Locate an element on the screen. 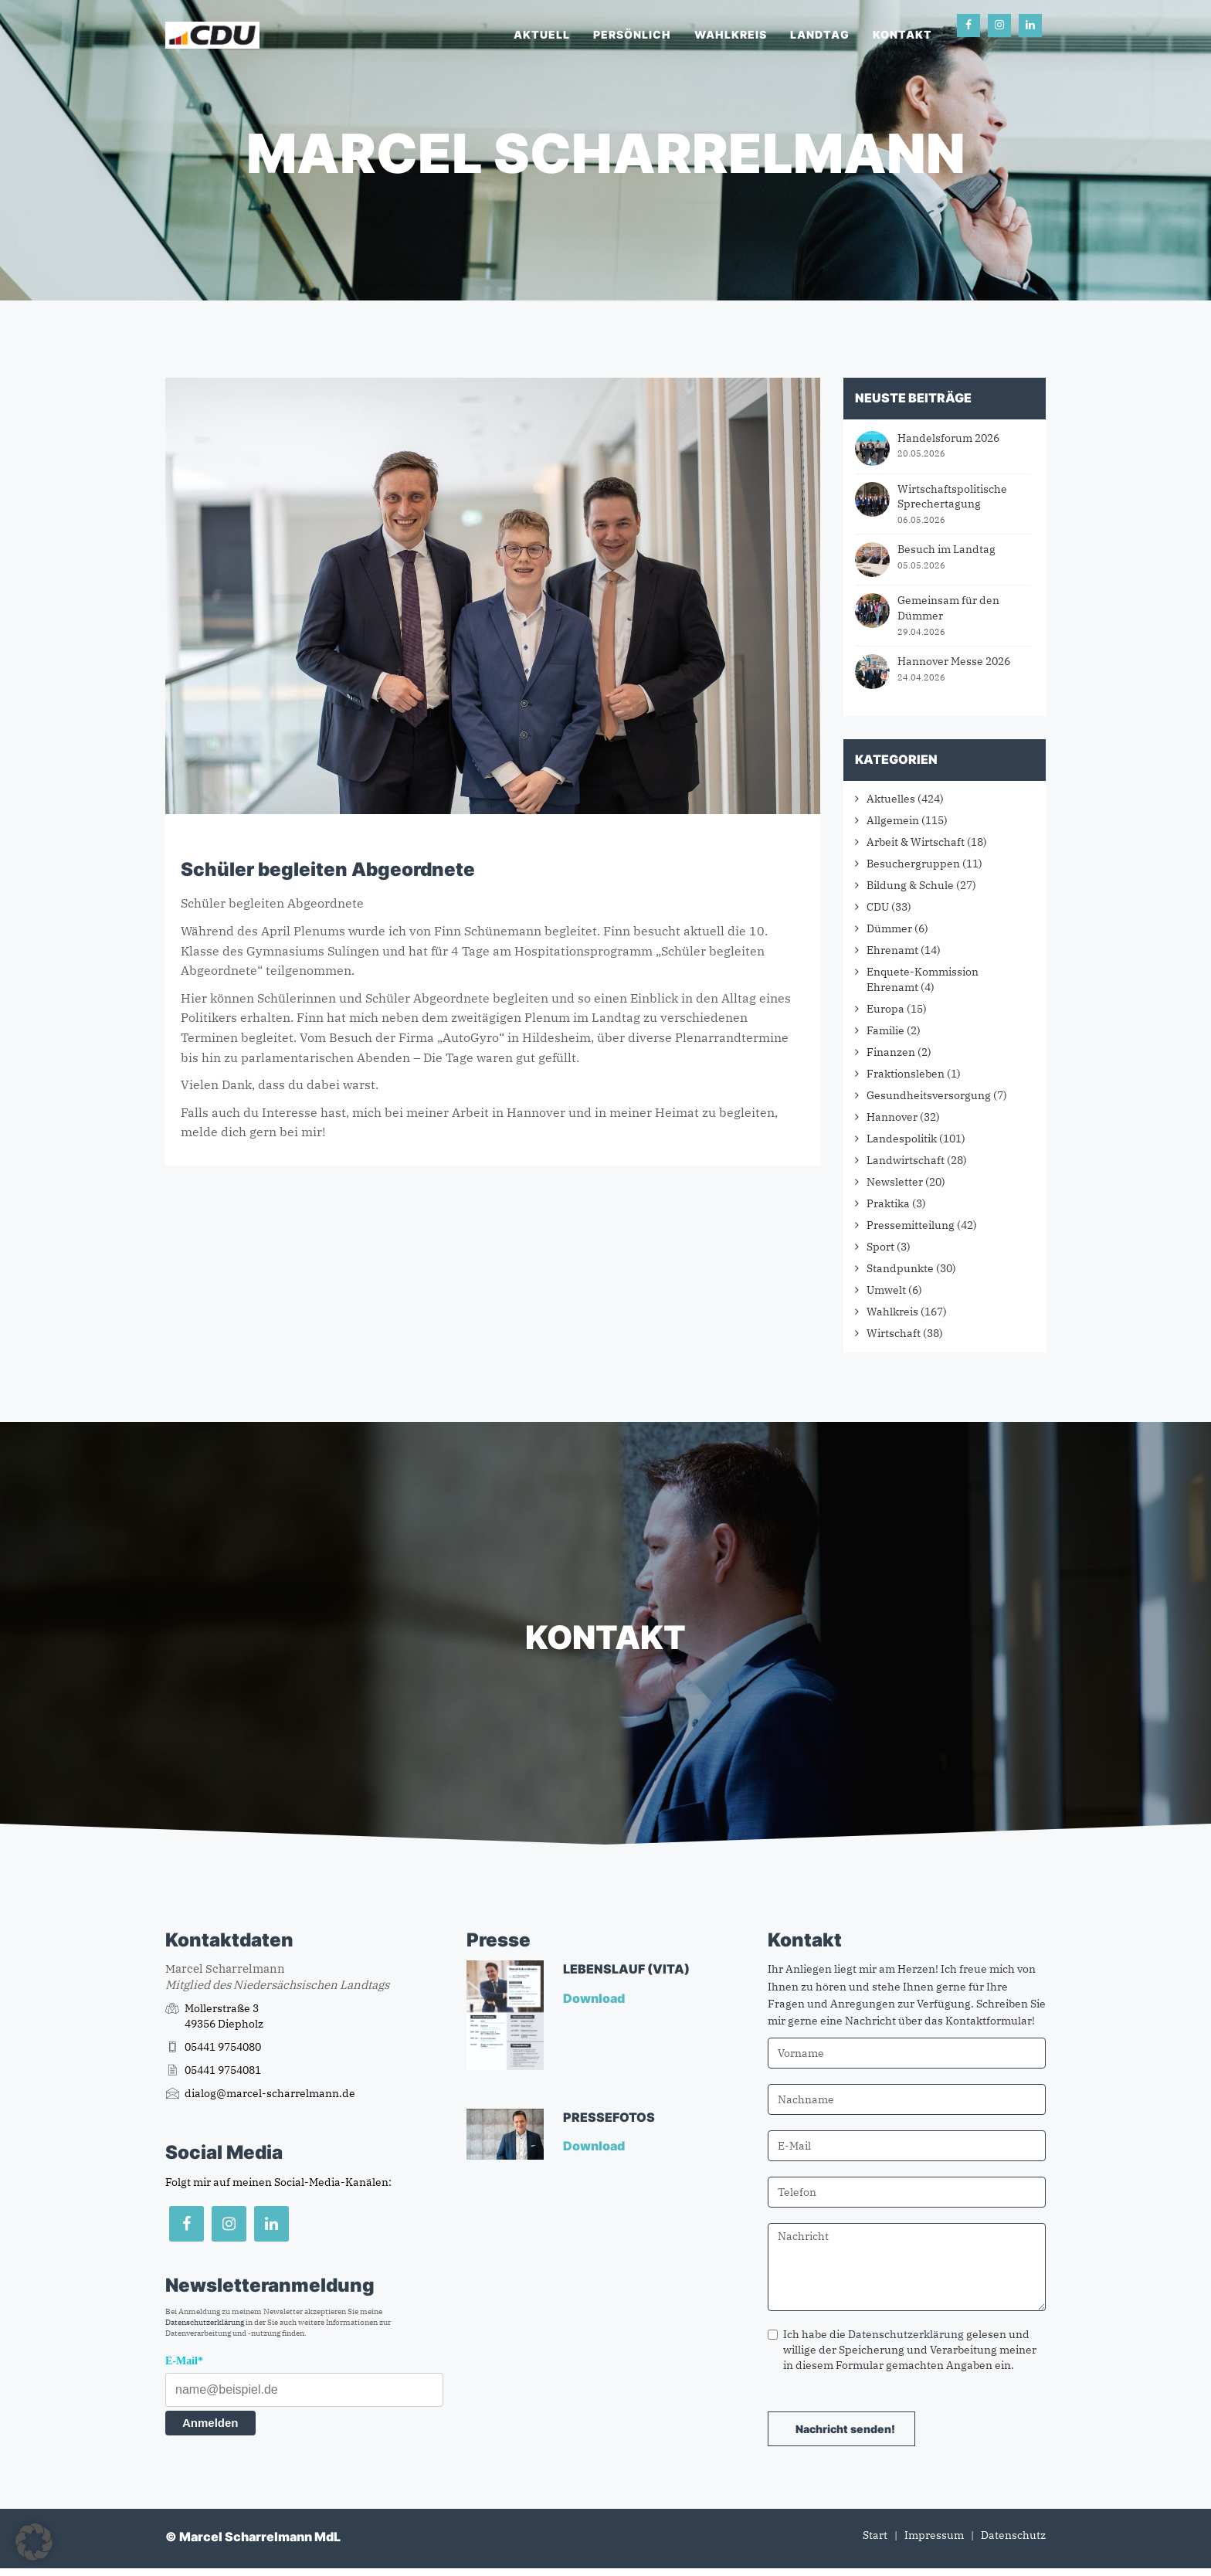 The image size is (1211, 2576). Bildung & Schule is located at coordinates (910, 885).